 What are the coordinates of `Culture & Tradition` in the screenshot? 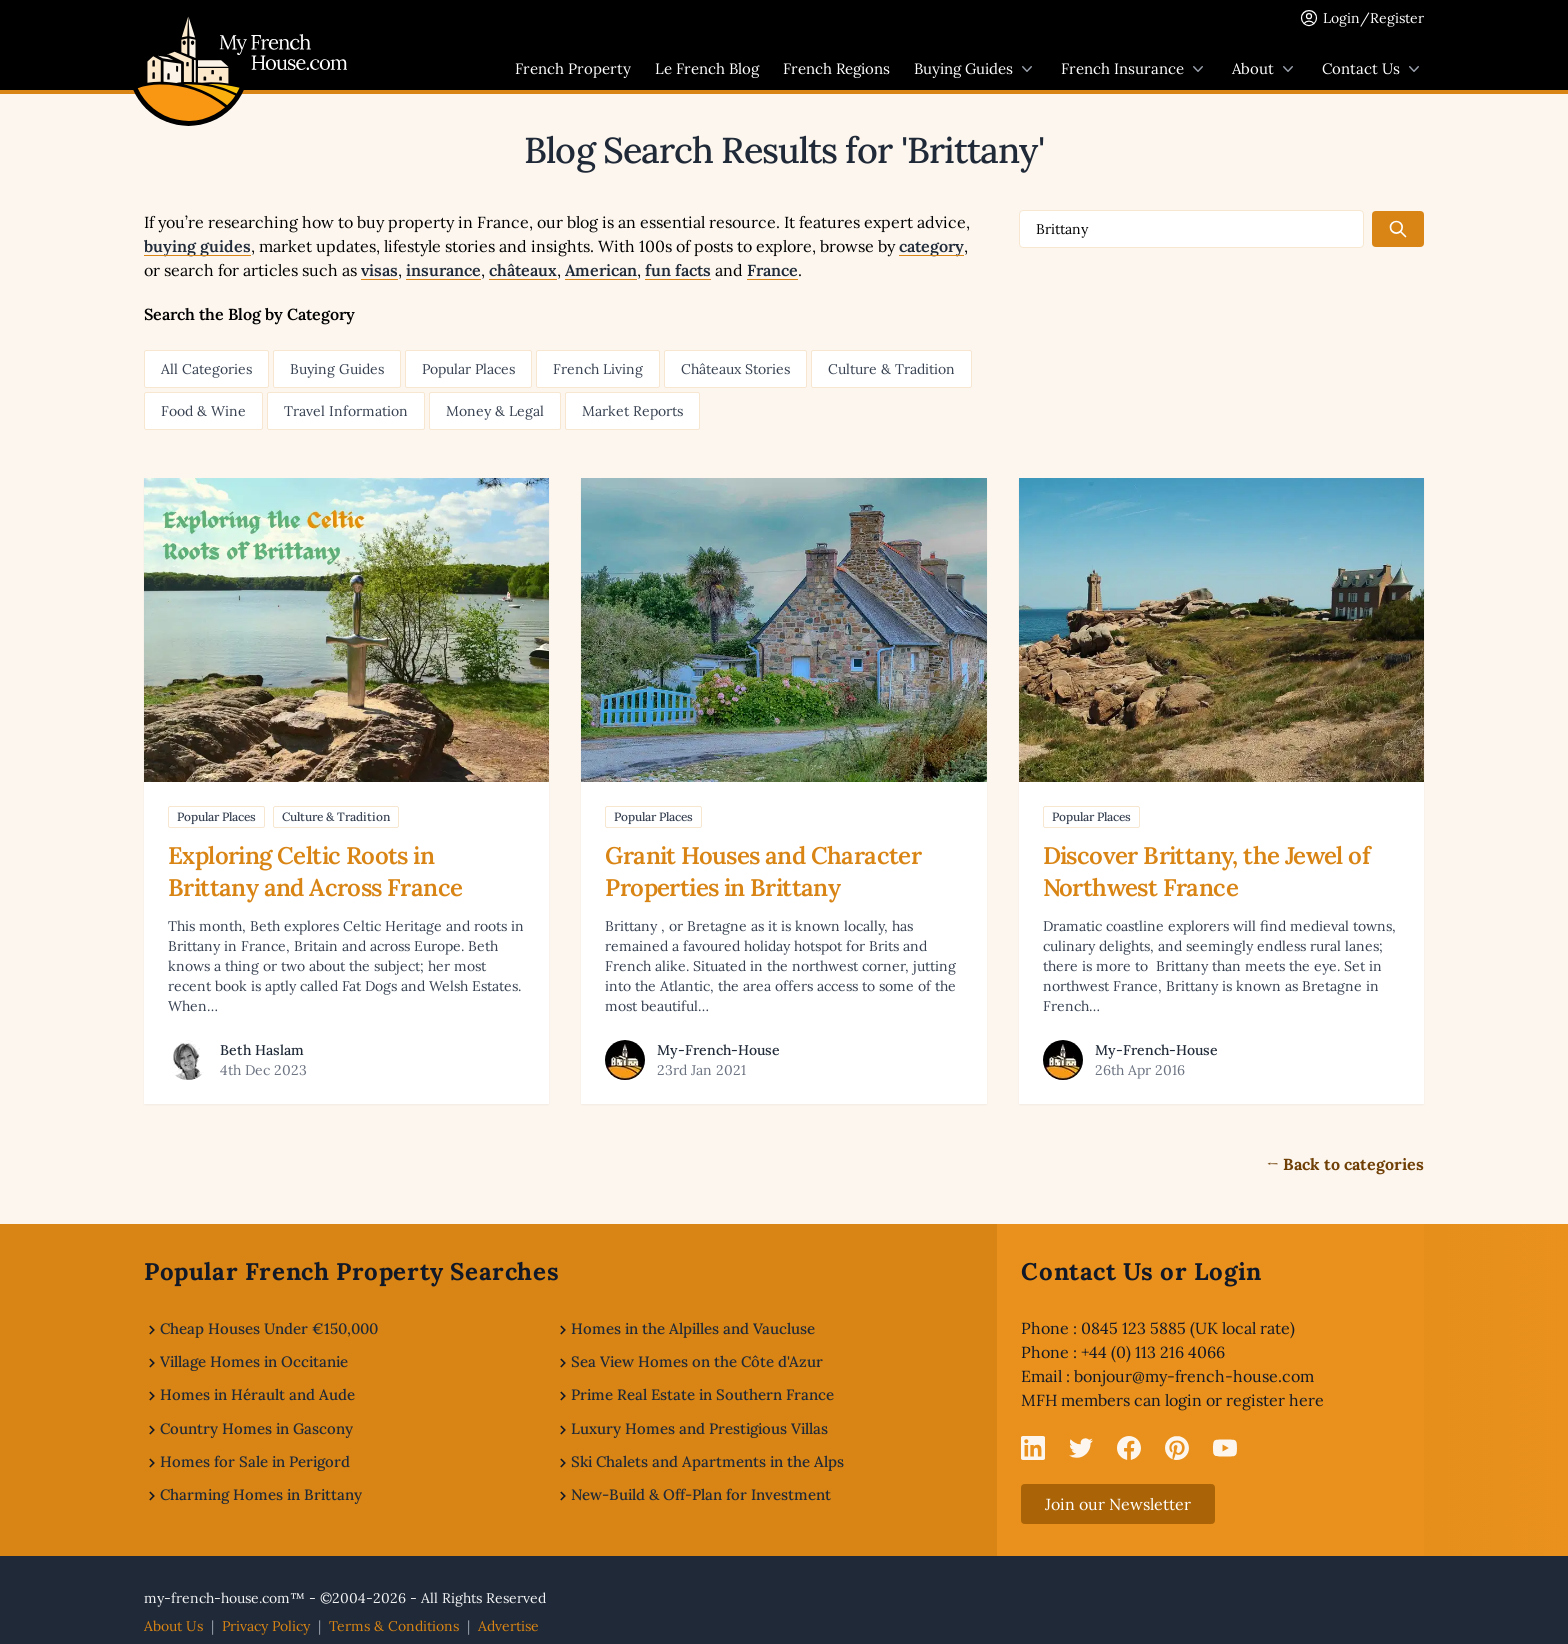 It's located at (891, 369).